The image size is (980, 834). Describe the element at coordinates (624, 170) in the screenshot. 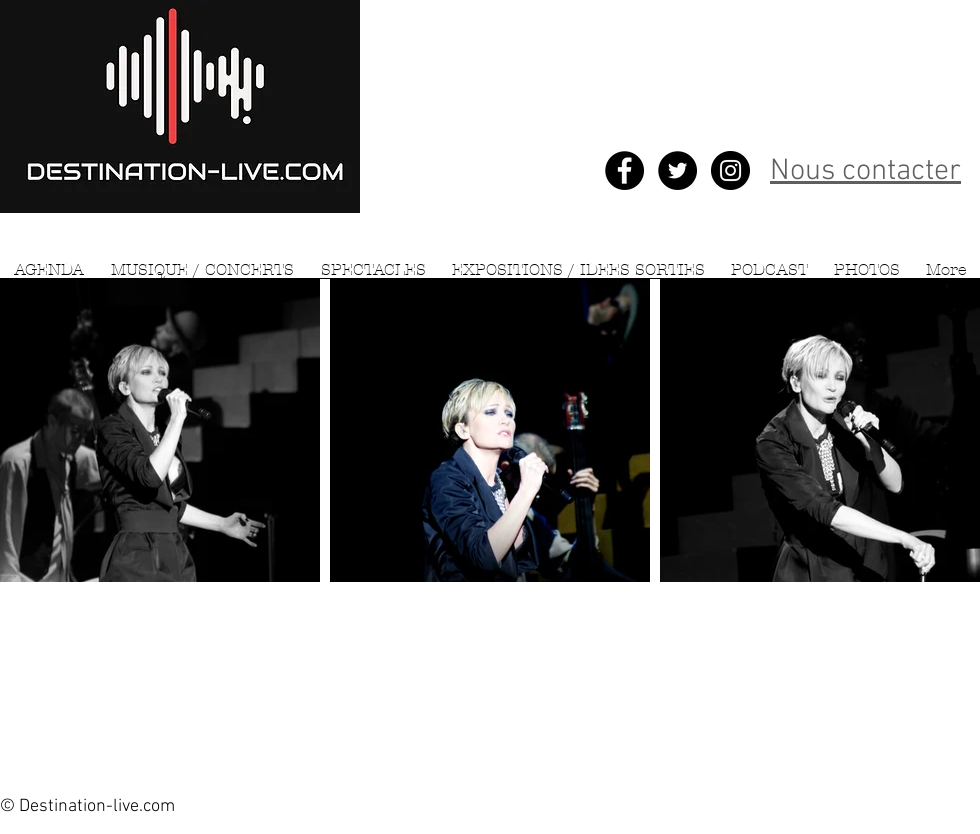

I see `[Facebook - Black Circle]` at that location.